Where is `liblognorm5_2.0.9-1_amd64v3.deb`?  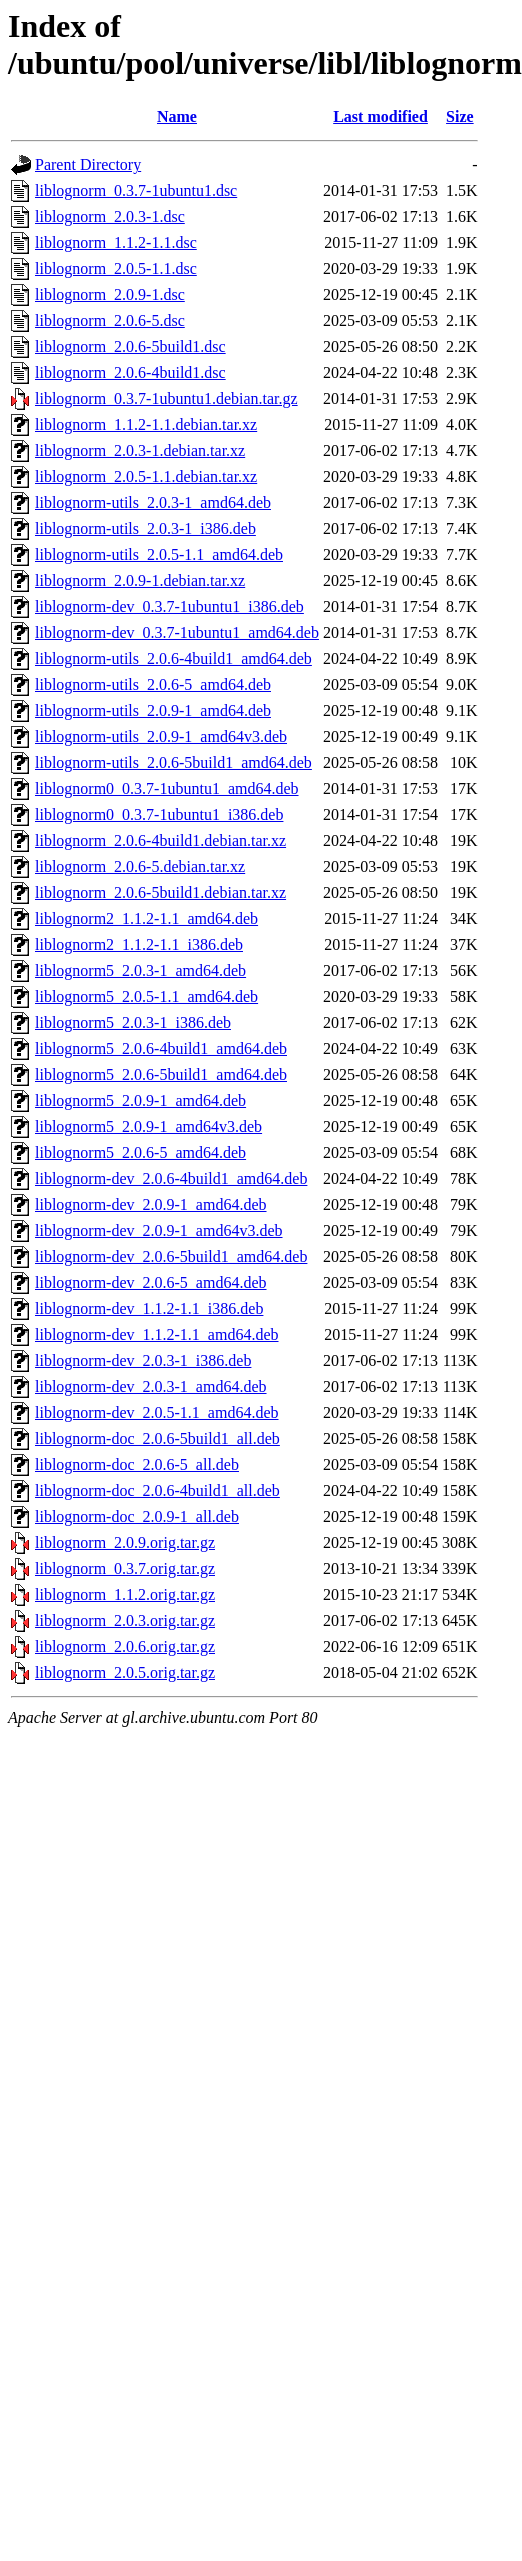
liblognorm5_2.0.9-1_amd64v3.deb is located at coordinates (148, 1126).